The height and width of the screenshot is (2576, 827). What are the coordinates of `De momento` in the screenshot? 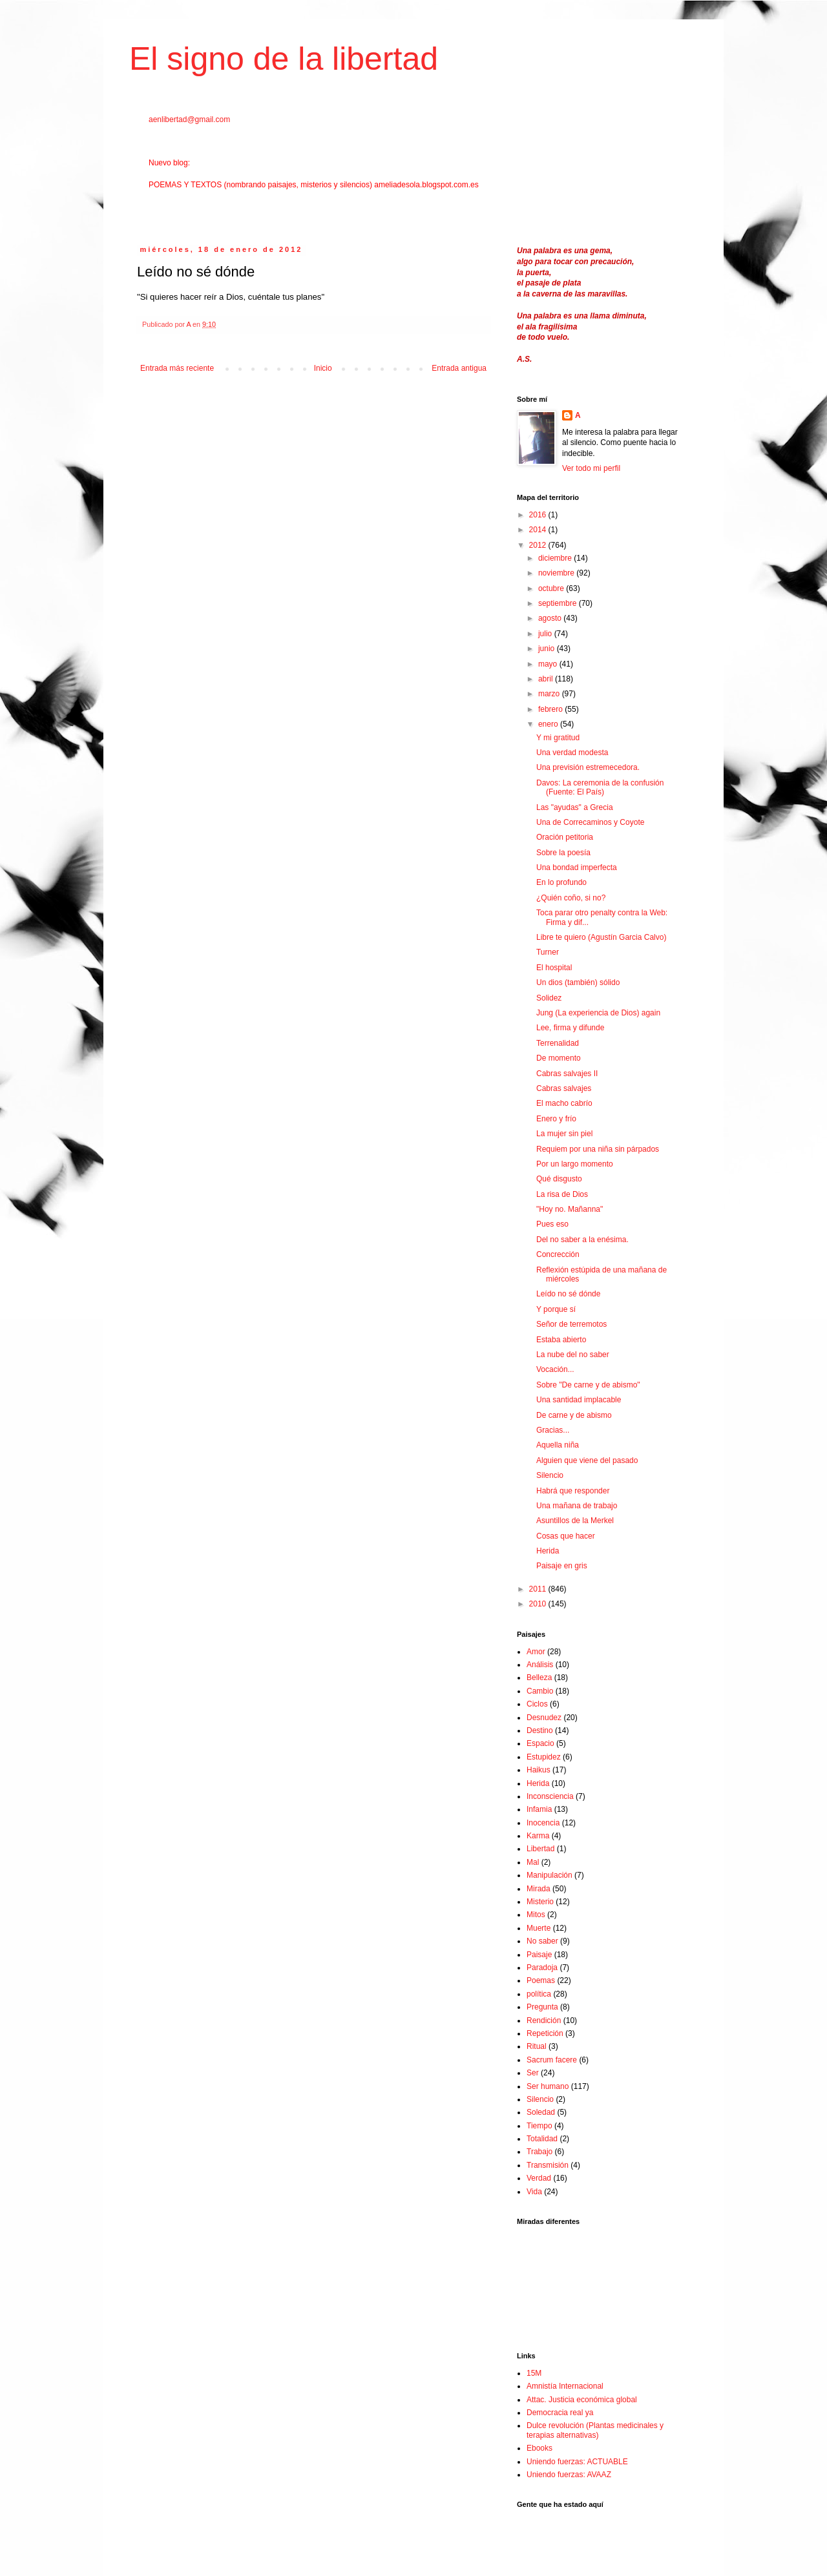 It's located at (558, 1058).